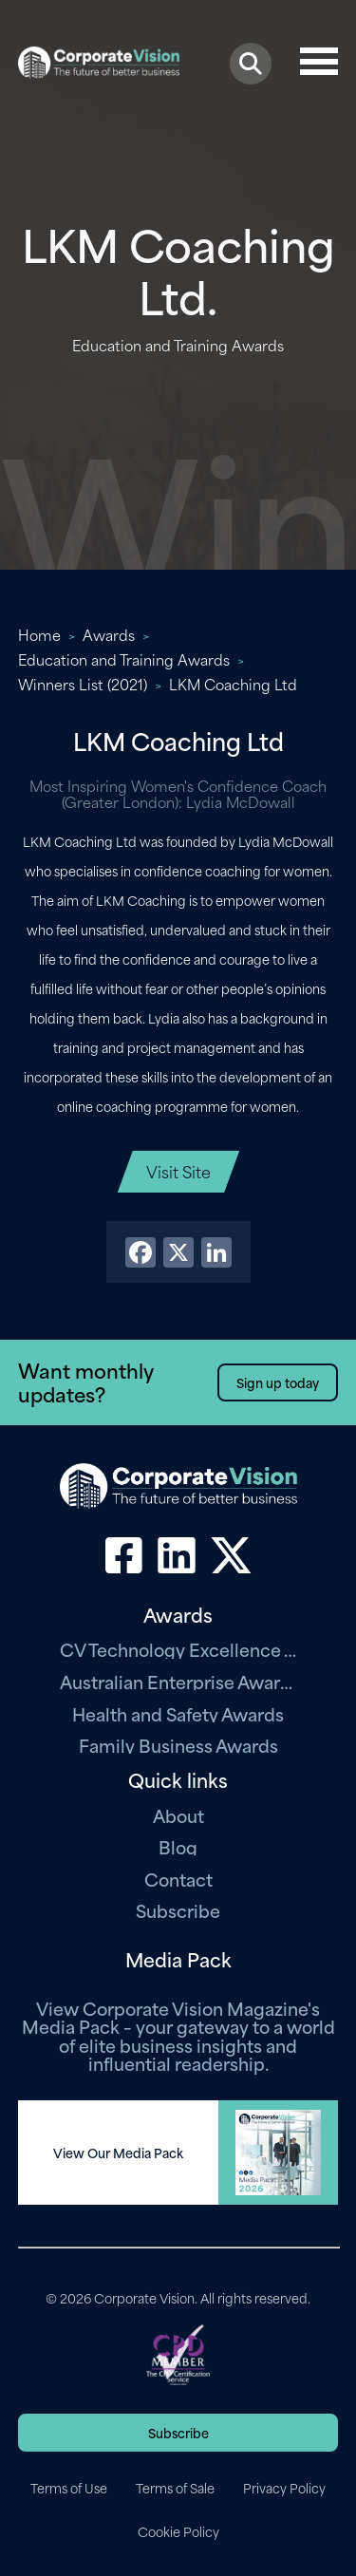  Describe the element at coordinates (118, 2152) in the screenshot. I see `View Our Media Pack` at that location.